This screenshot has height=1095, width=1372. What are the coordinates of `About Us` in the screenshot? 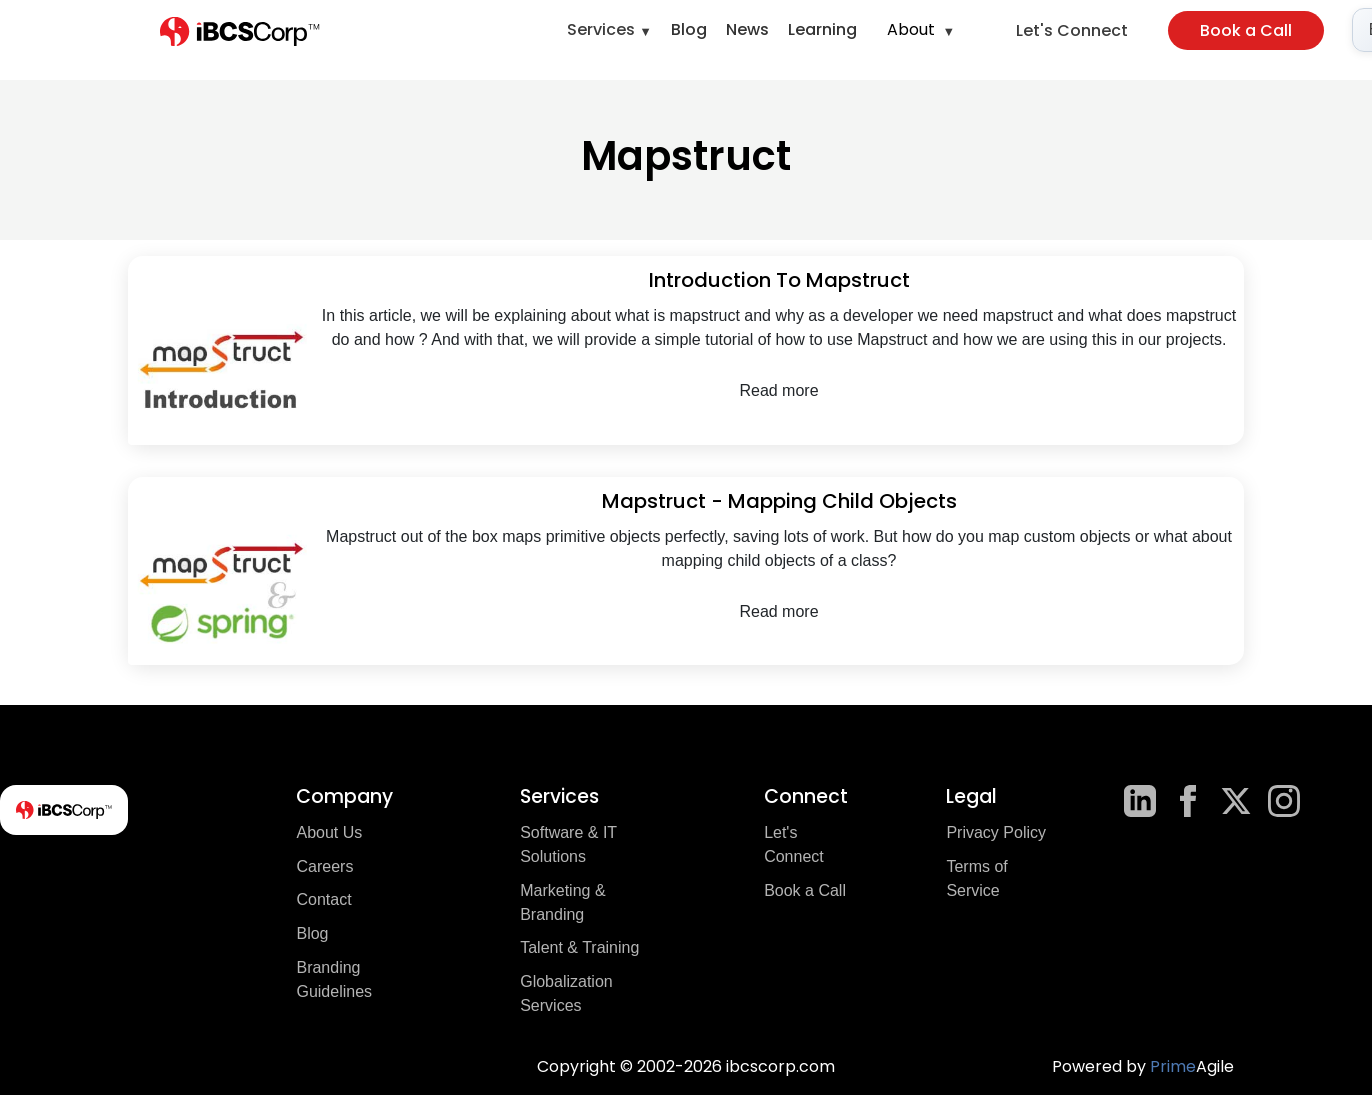 It's located at (329, 832).